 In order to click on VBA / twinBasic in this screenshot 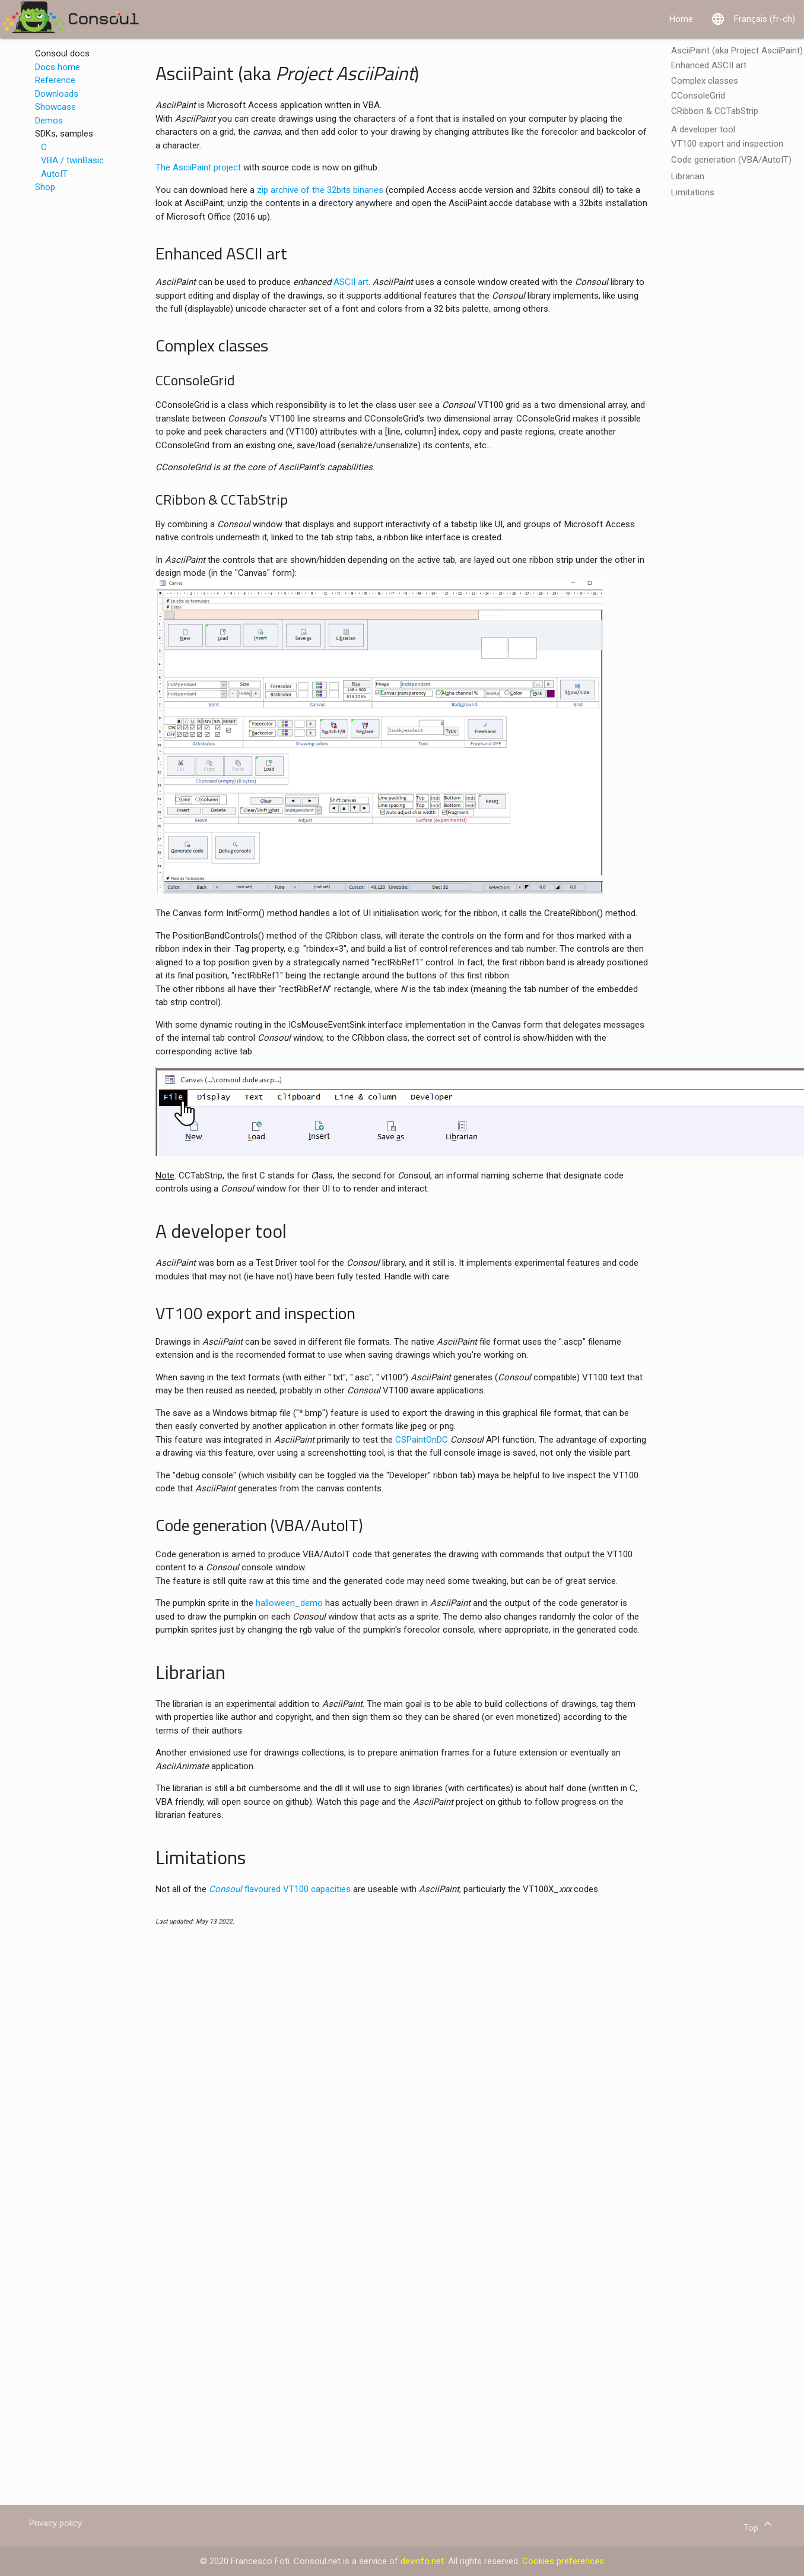, I will do `click(72, 160)`.